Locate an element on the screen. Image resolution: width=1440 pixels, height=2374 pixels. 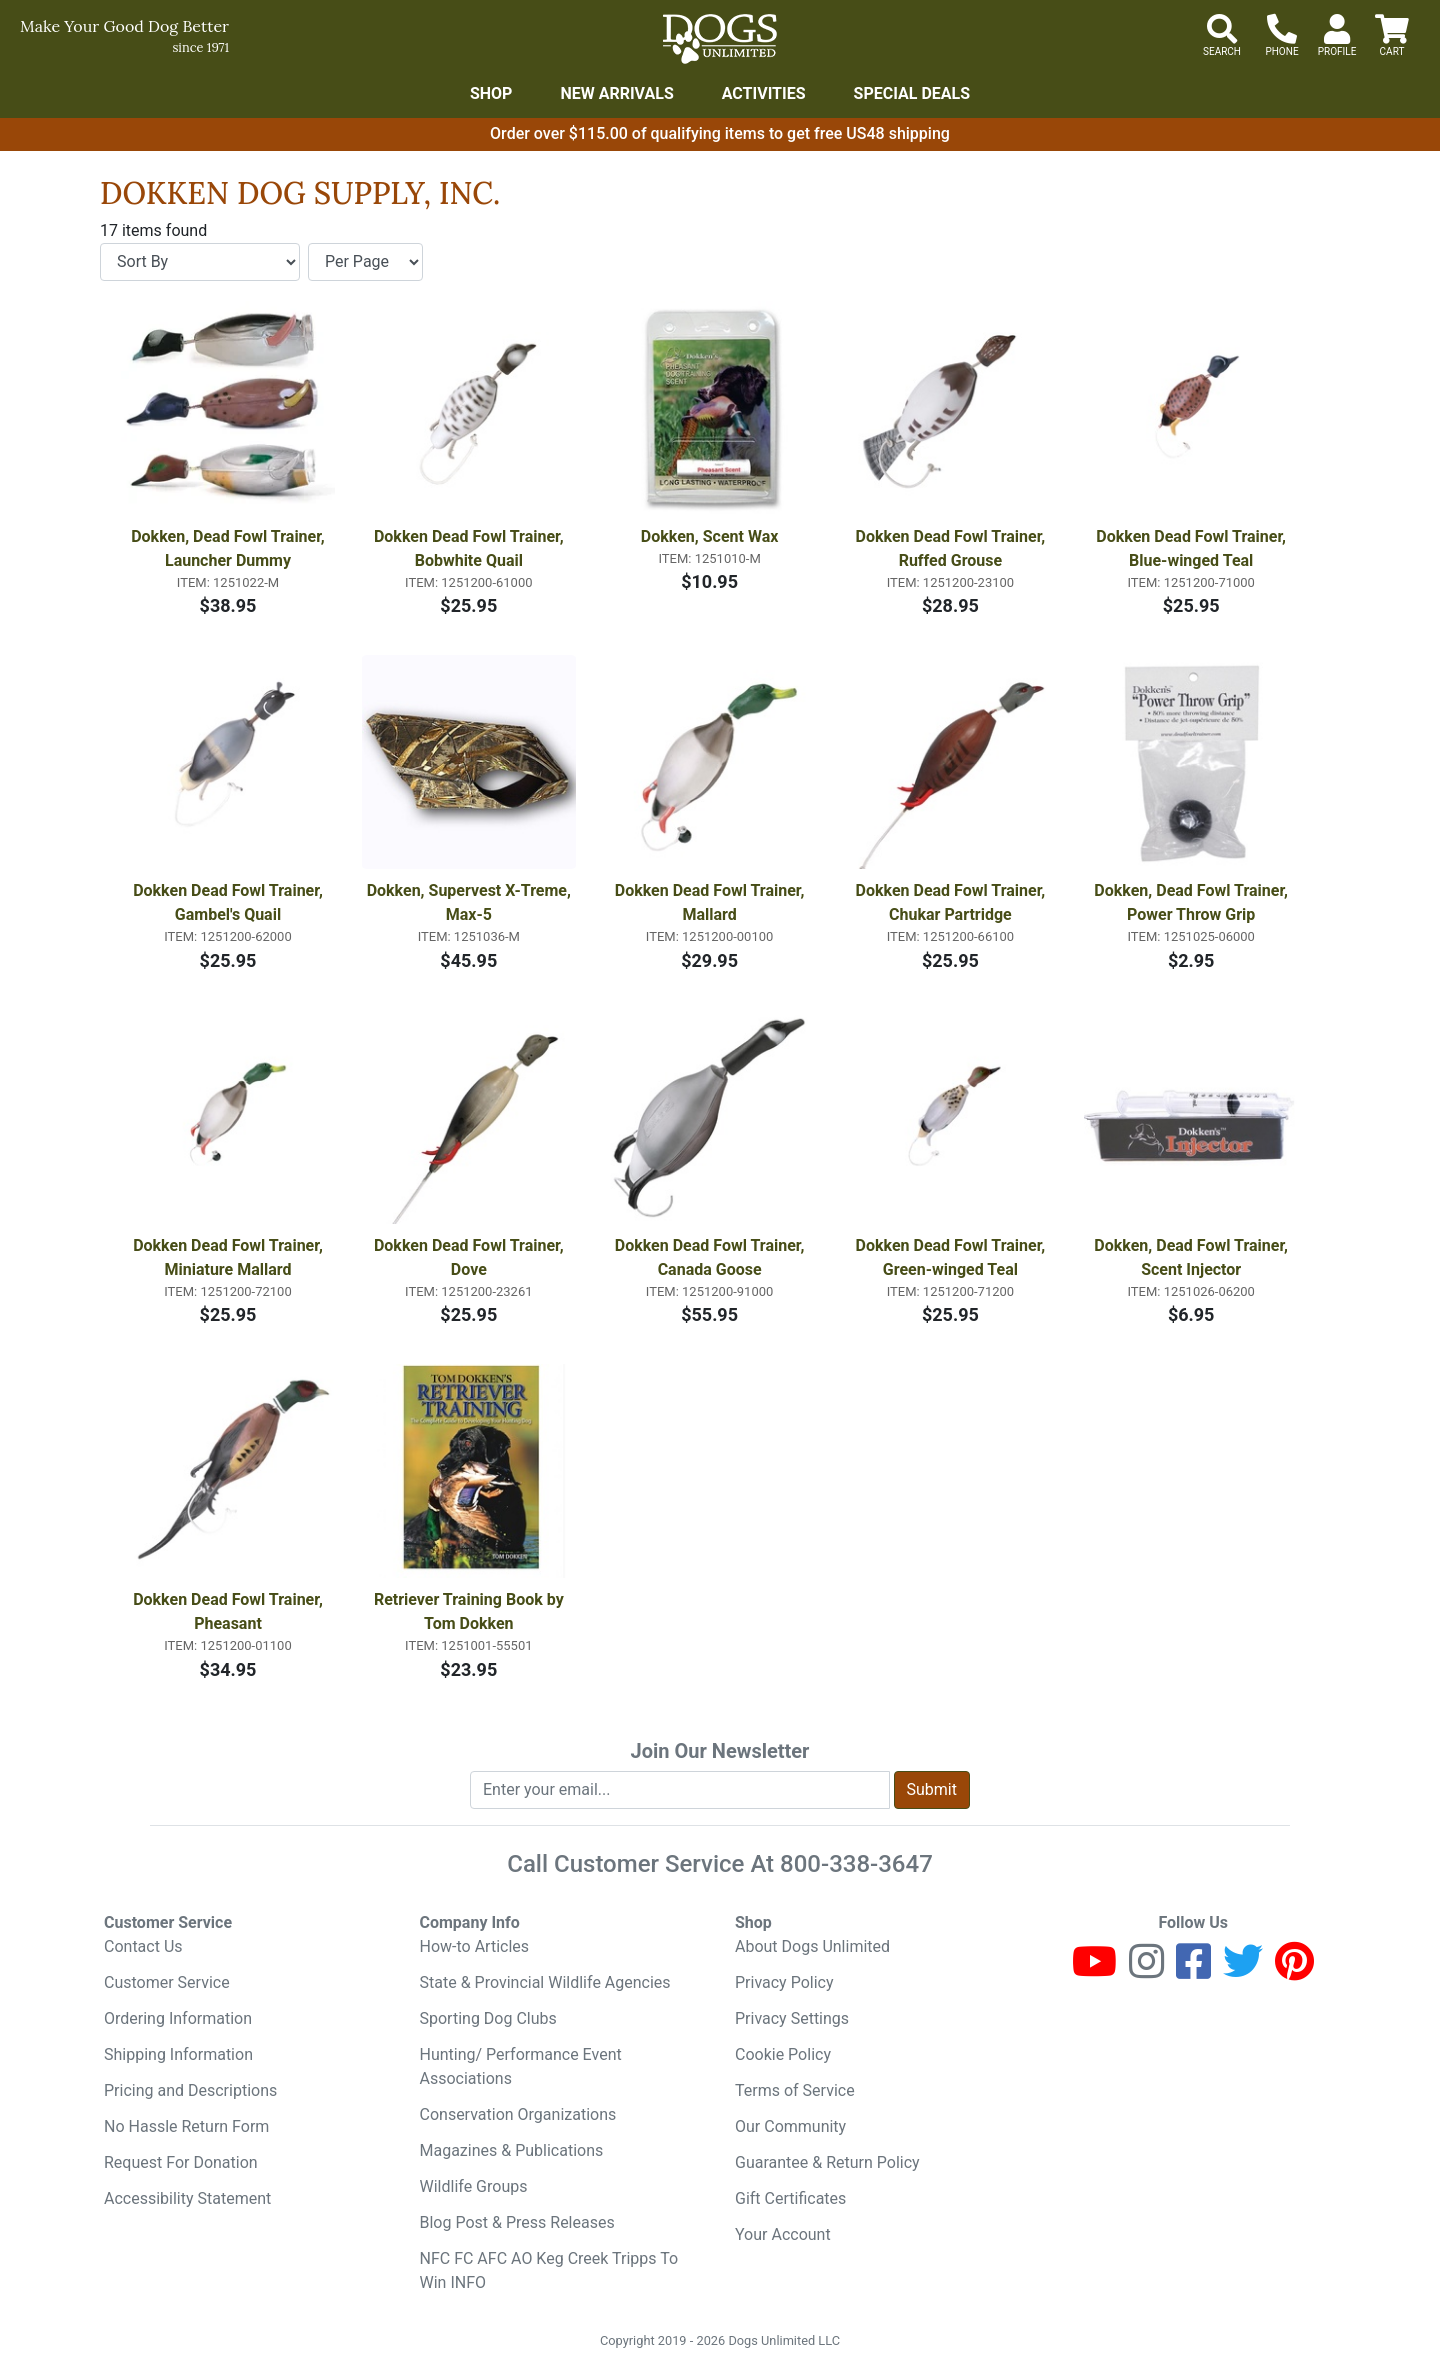
[Enter your email to join newsletter] is located at coordinates (680, 1790).